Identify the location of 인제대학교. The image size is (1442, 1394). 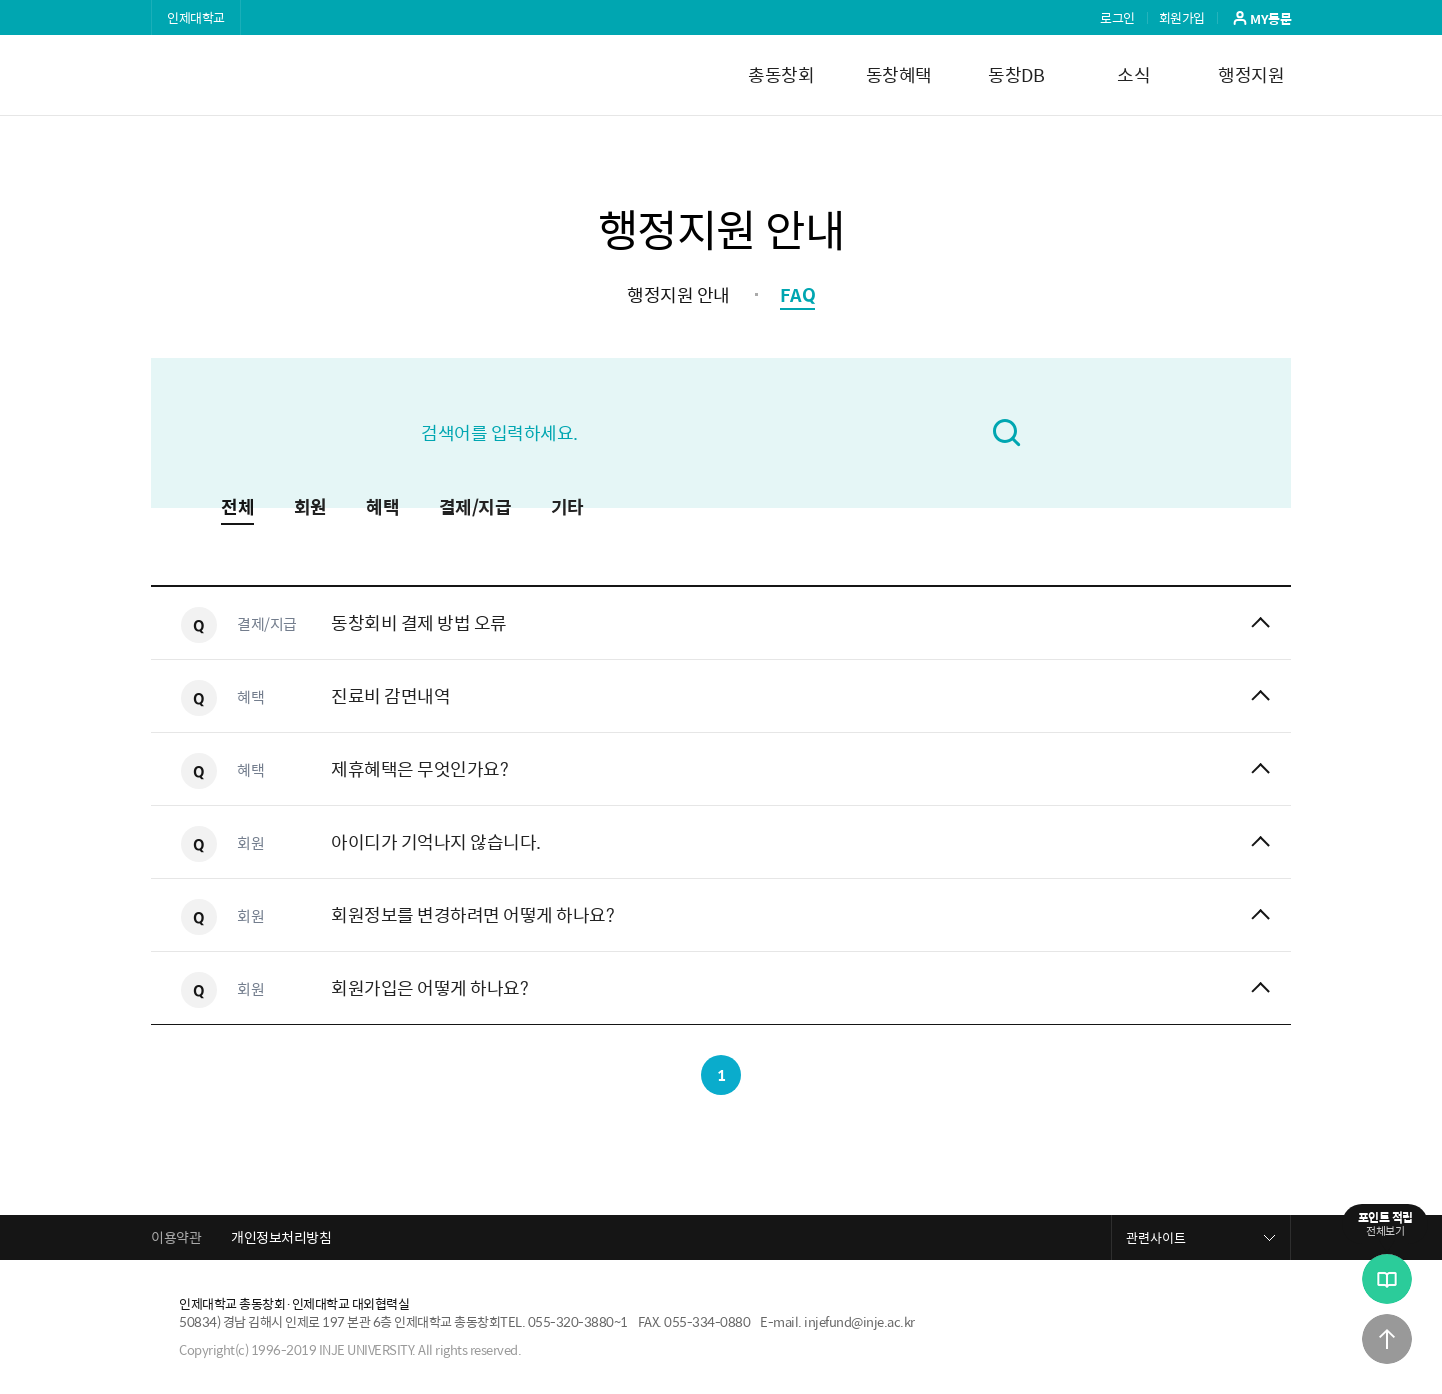
(196, 17).